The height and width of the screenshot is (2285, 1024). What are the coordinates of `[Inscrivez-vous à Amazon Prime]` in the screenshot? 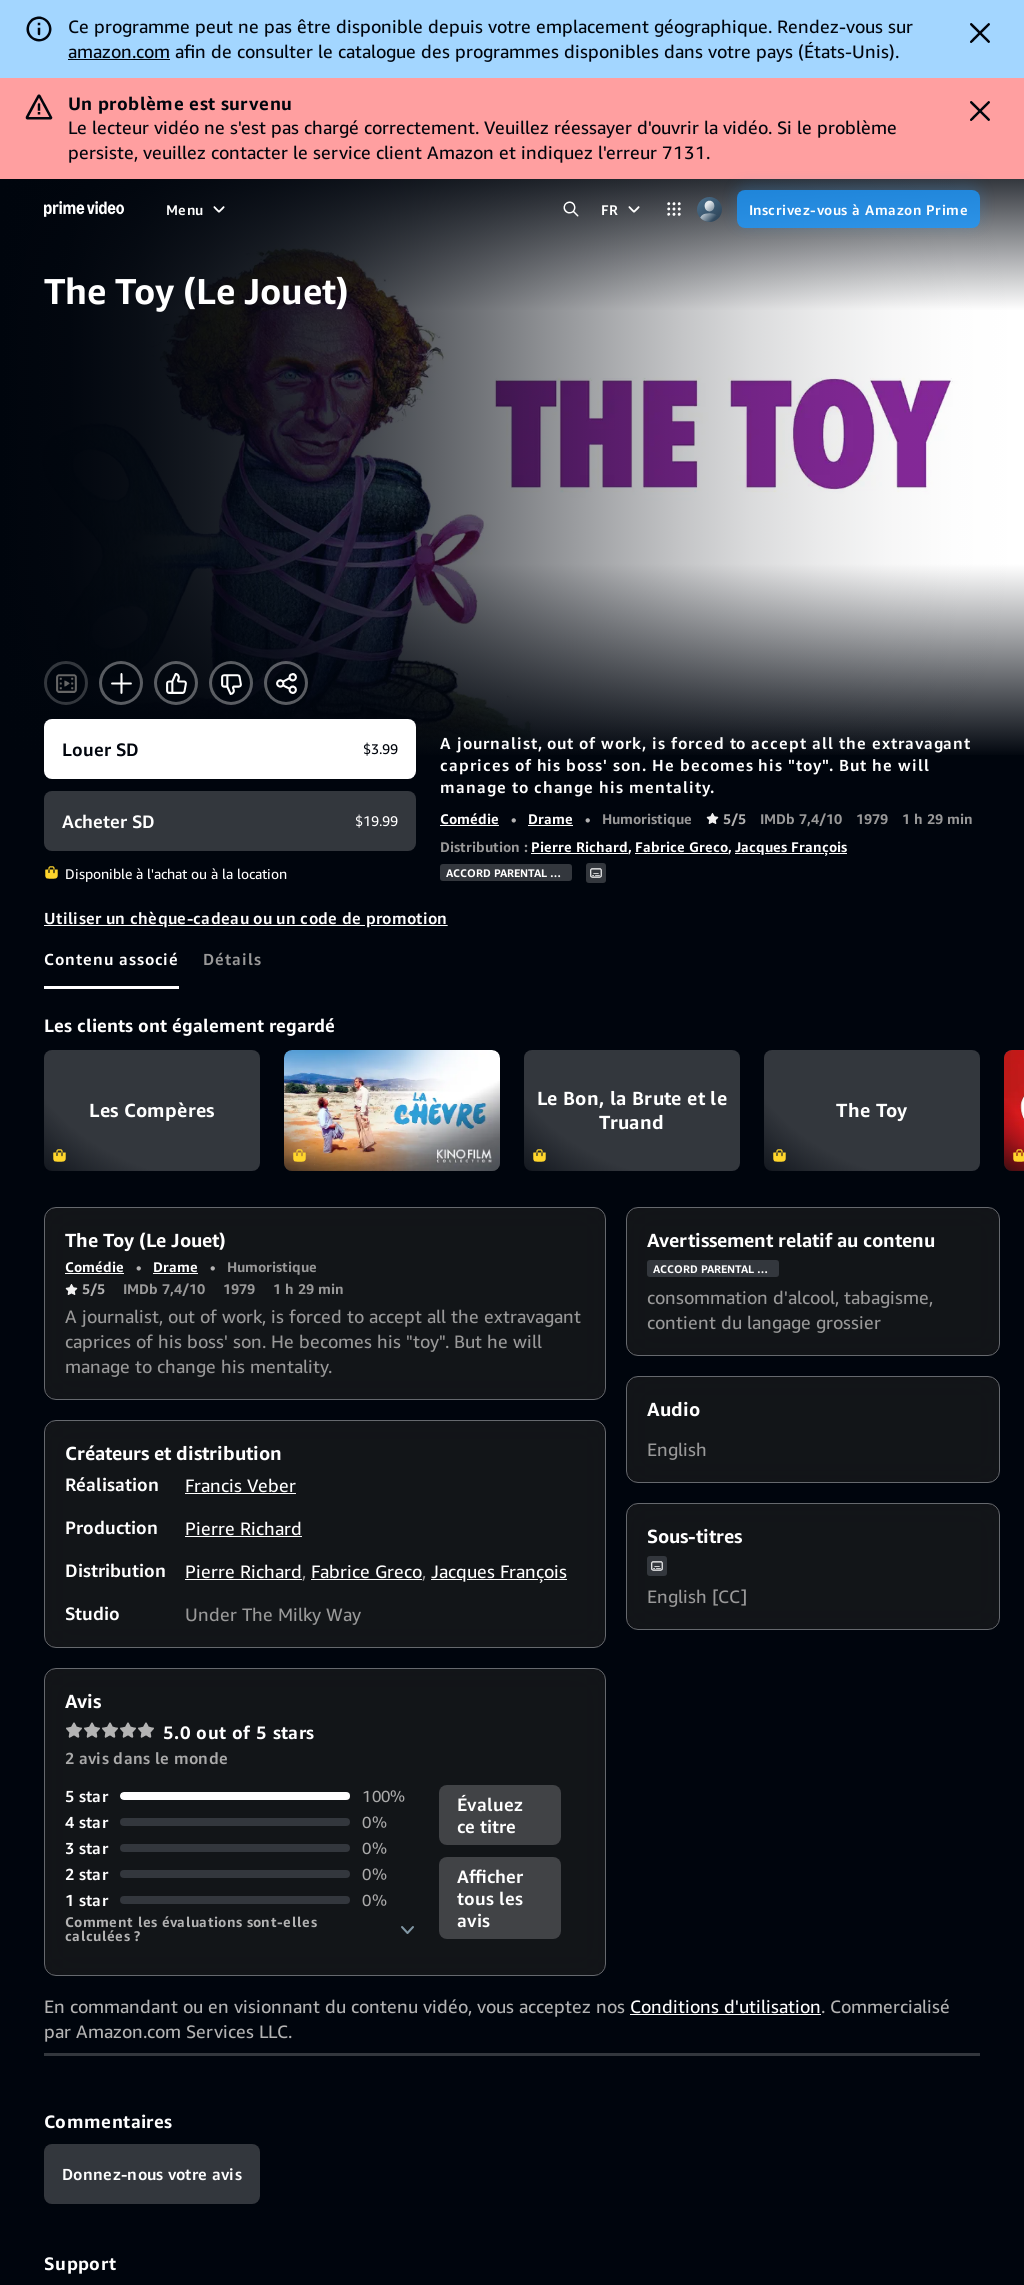 It's located at (858, 209).